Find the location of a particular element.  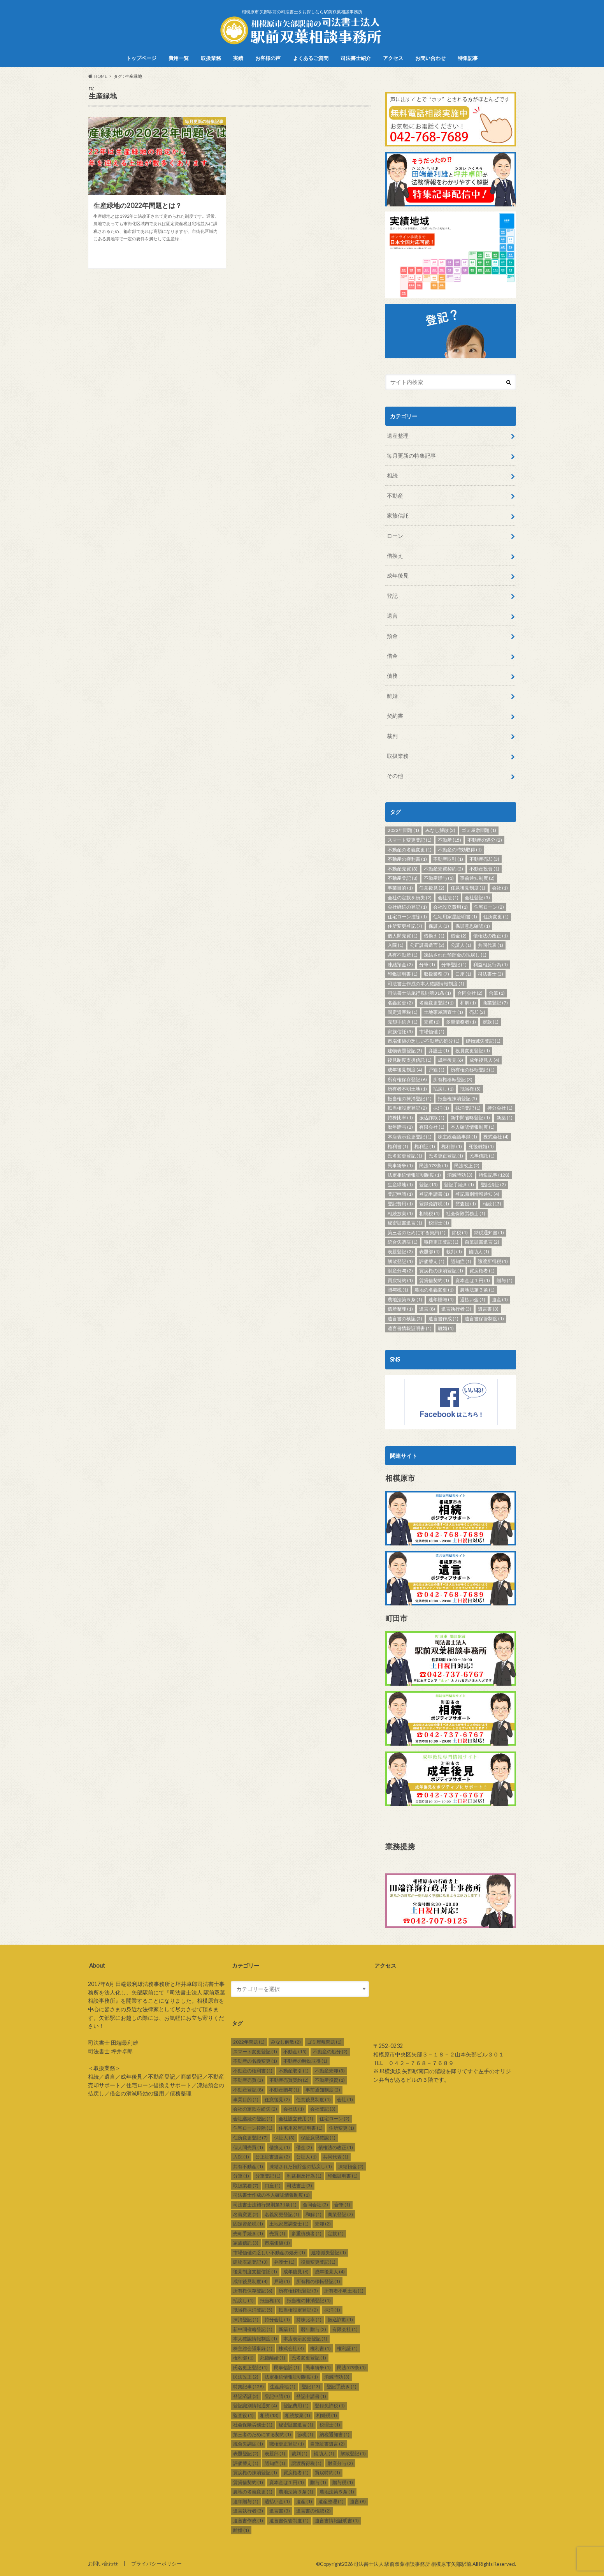

家族信託 [家族信託 (3個の項目)] is located at coordinates (400, 1031).